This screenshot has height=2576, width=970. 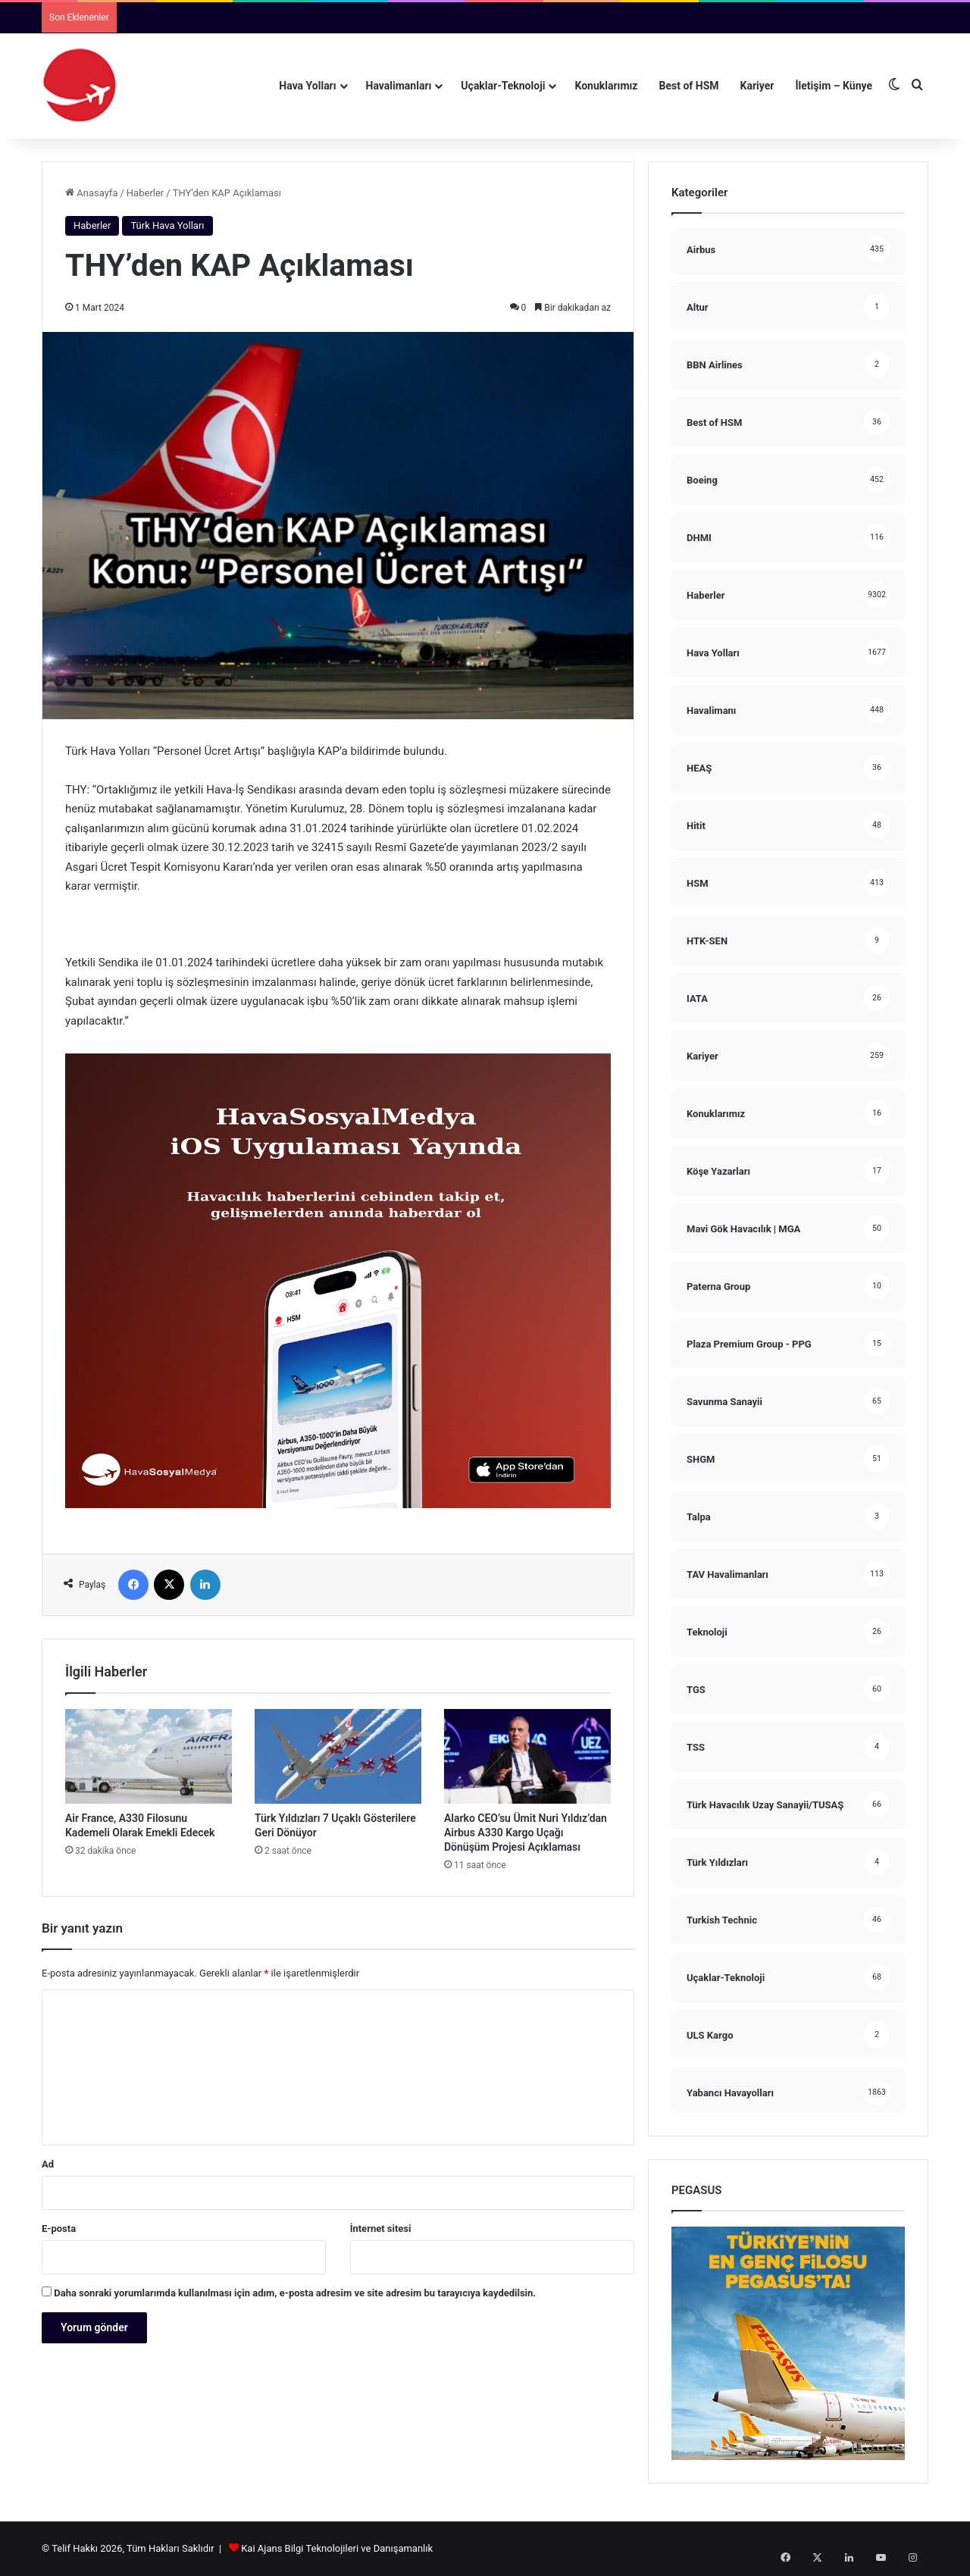 What do you see at coordinates (605, 86) in the screenshot?
I see `Konuklarımız` at bounding box center [605, 86].